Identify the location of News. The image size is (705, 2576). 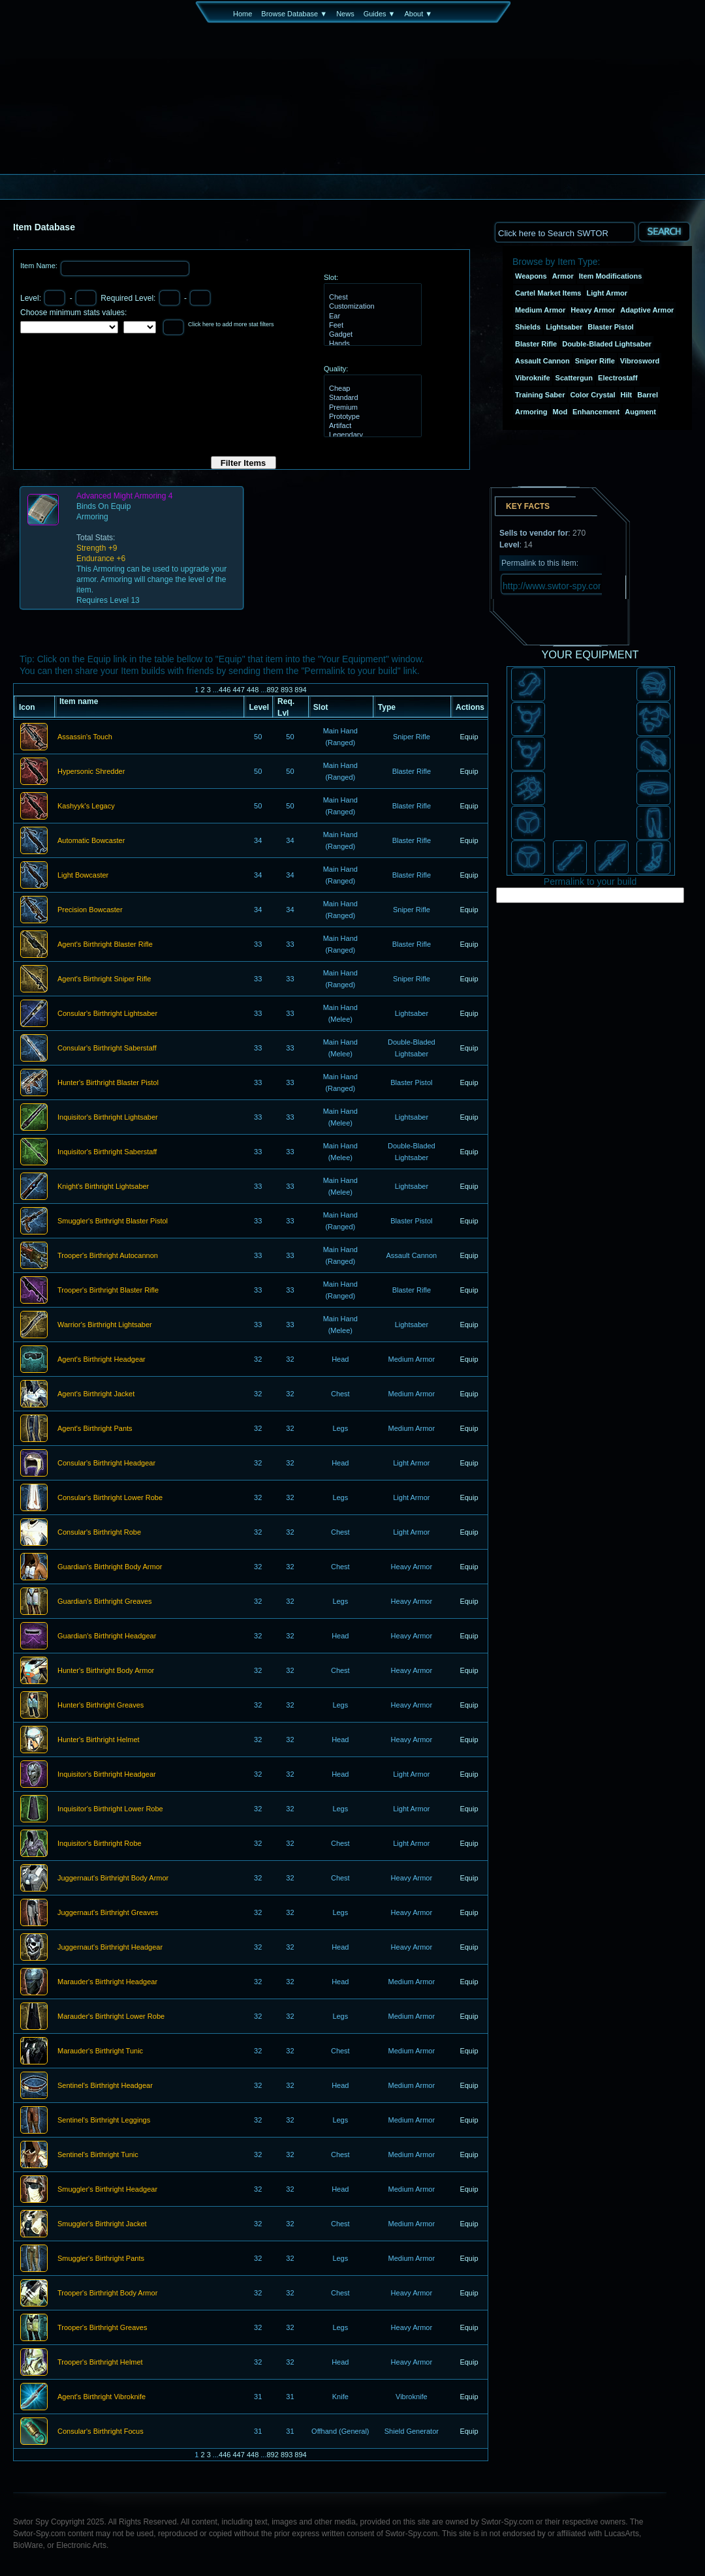
(345, 14).